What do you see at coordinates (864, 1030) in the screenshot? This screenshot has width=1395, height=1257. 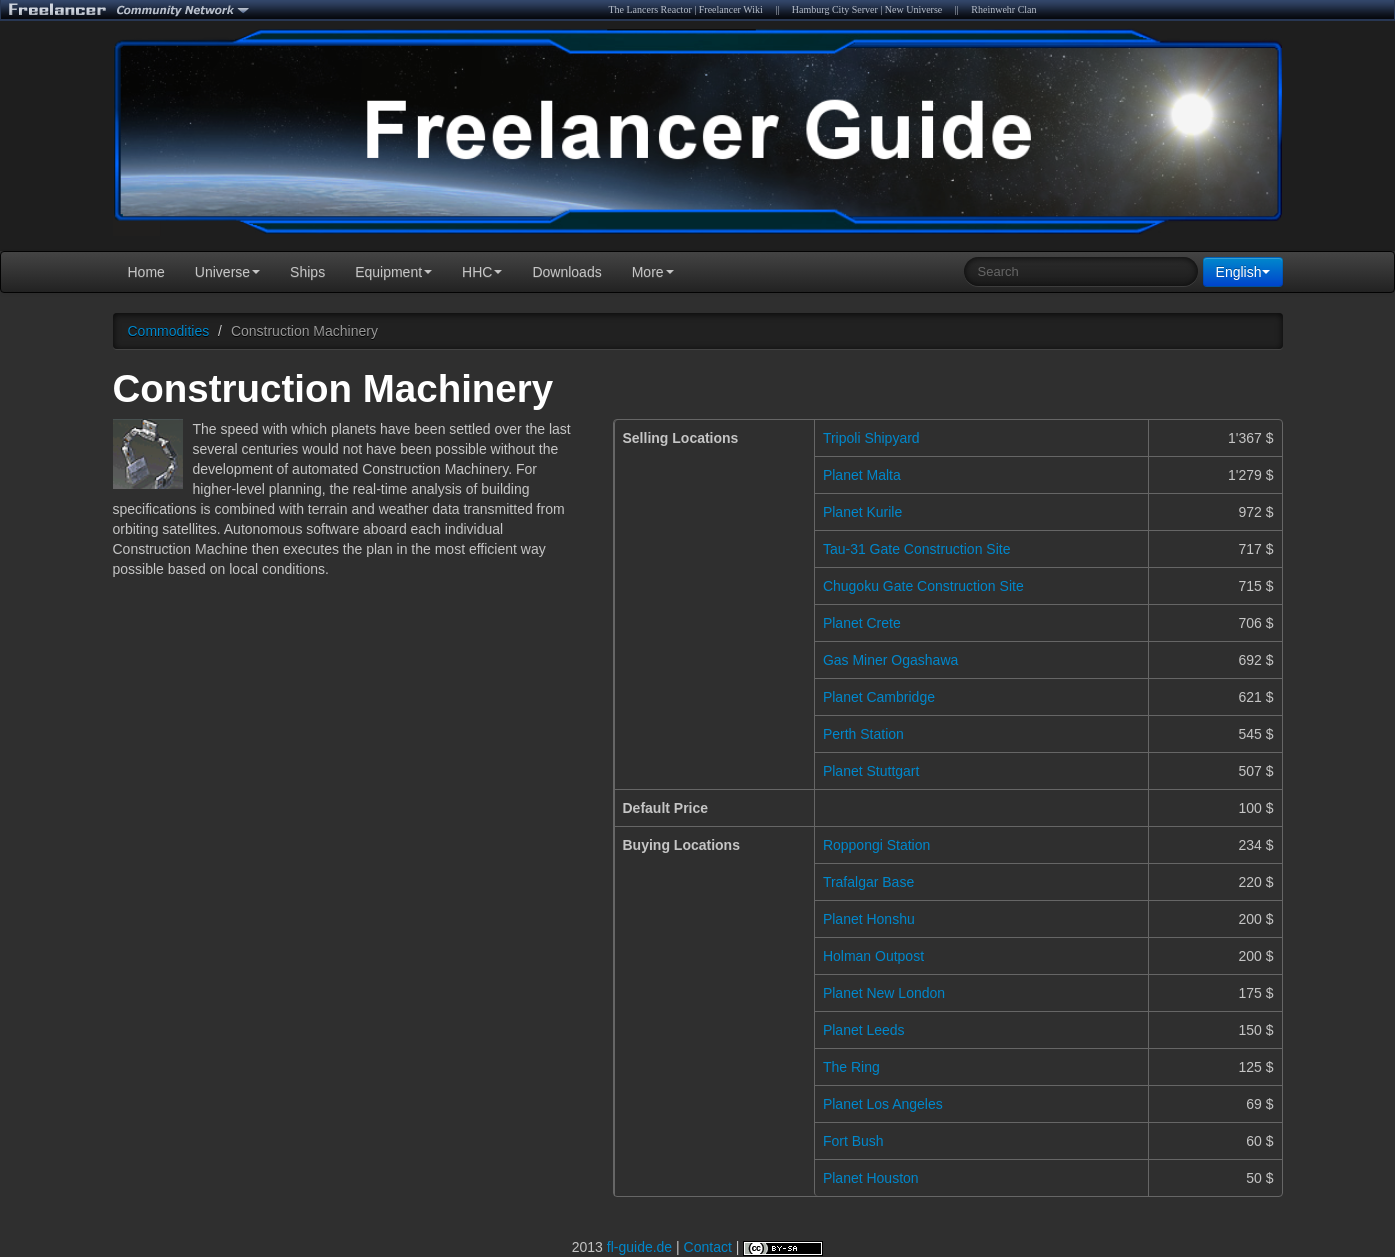 I see `Planet Leeds` at bounding box center [864, 1030].